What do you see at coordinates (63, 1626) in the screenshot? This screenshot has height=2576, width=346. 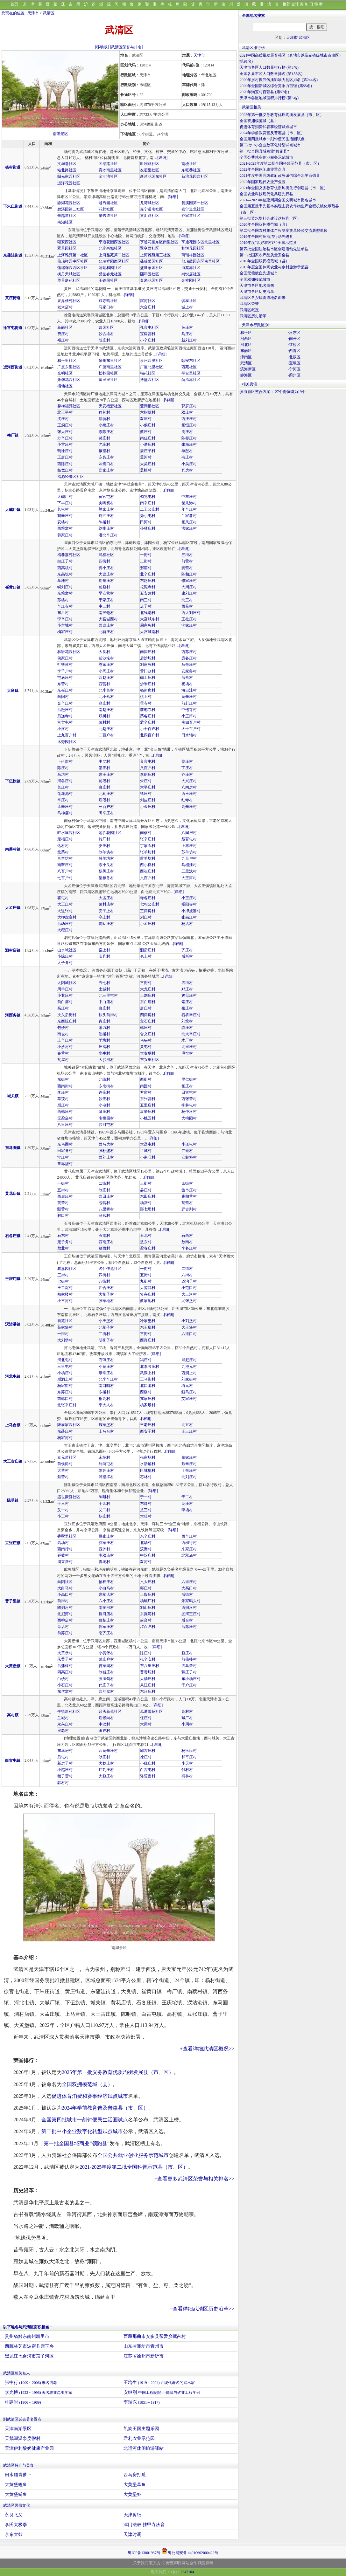 I see `肖店村` at bounding box center [63, 1626].